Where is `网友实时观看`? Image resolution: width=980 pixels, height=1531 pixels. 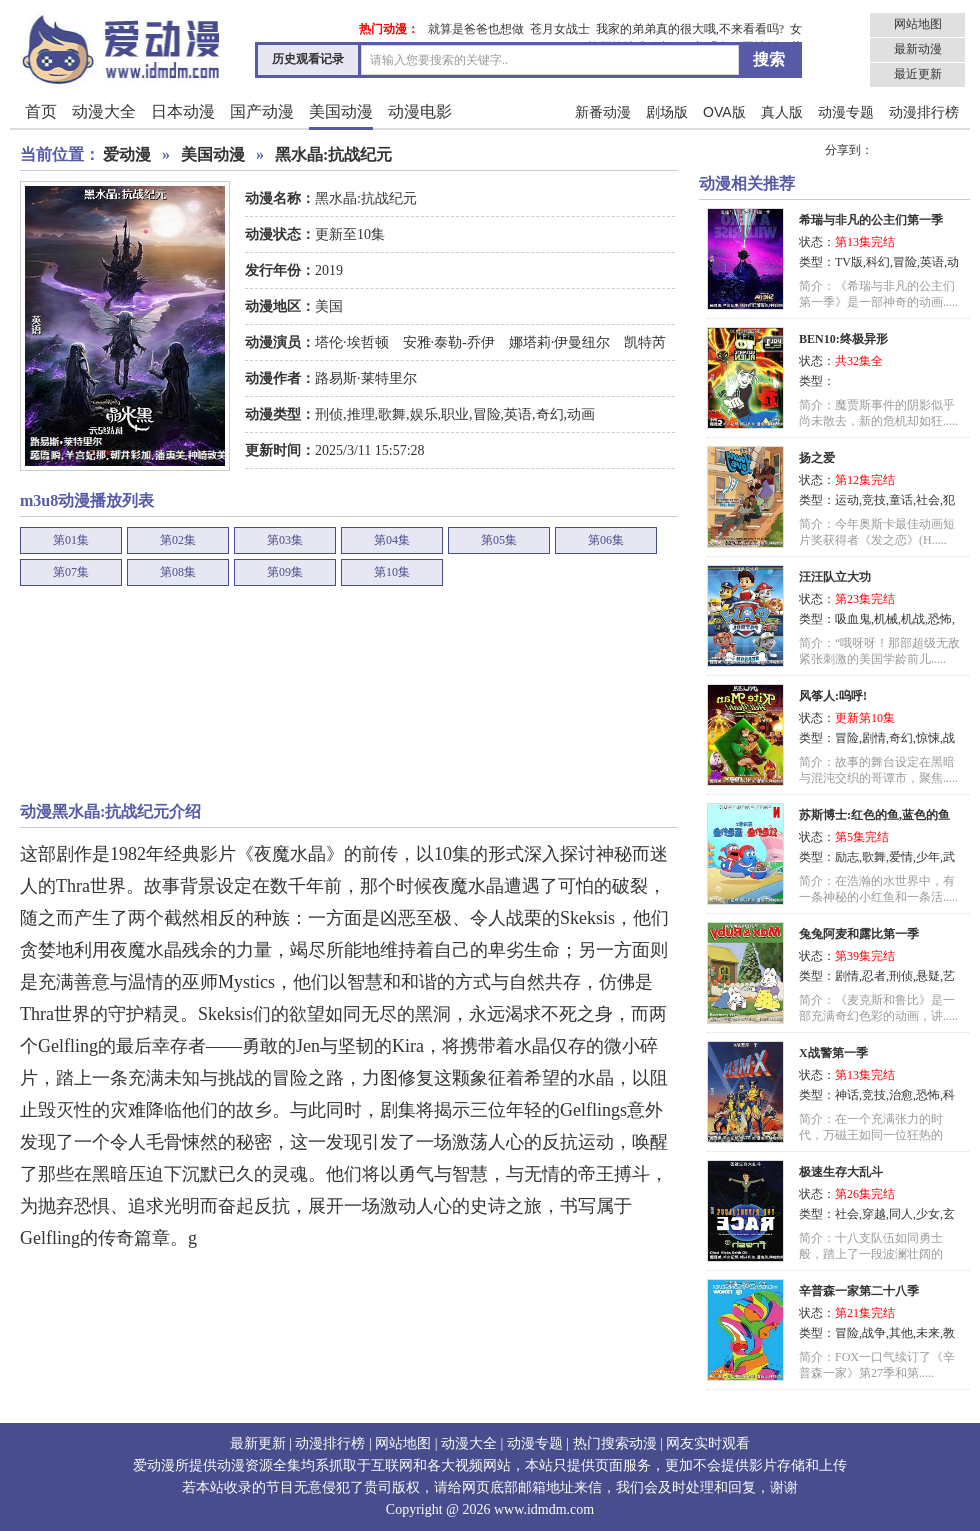 网友实时观看 is located at coordinates (708, 1443).